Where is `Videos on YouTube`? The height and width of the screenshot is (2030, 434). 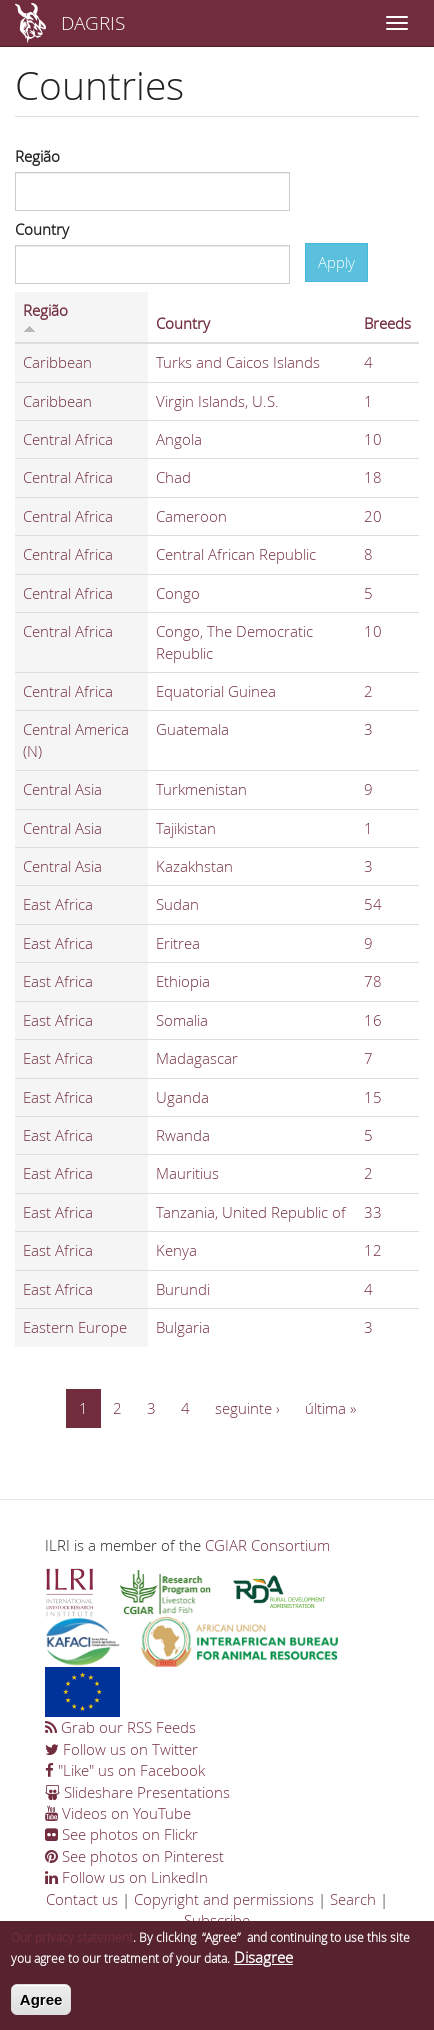 Videos on YouTube is located at coordinates (118, 1813).